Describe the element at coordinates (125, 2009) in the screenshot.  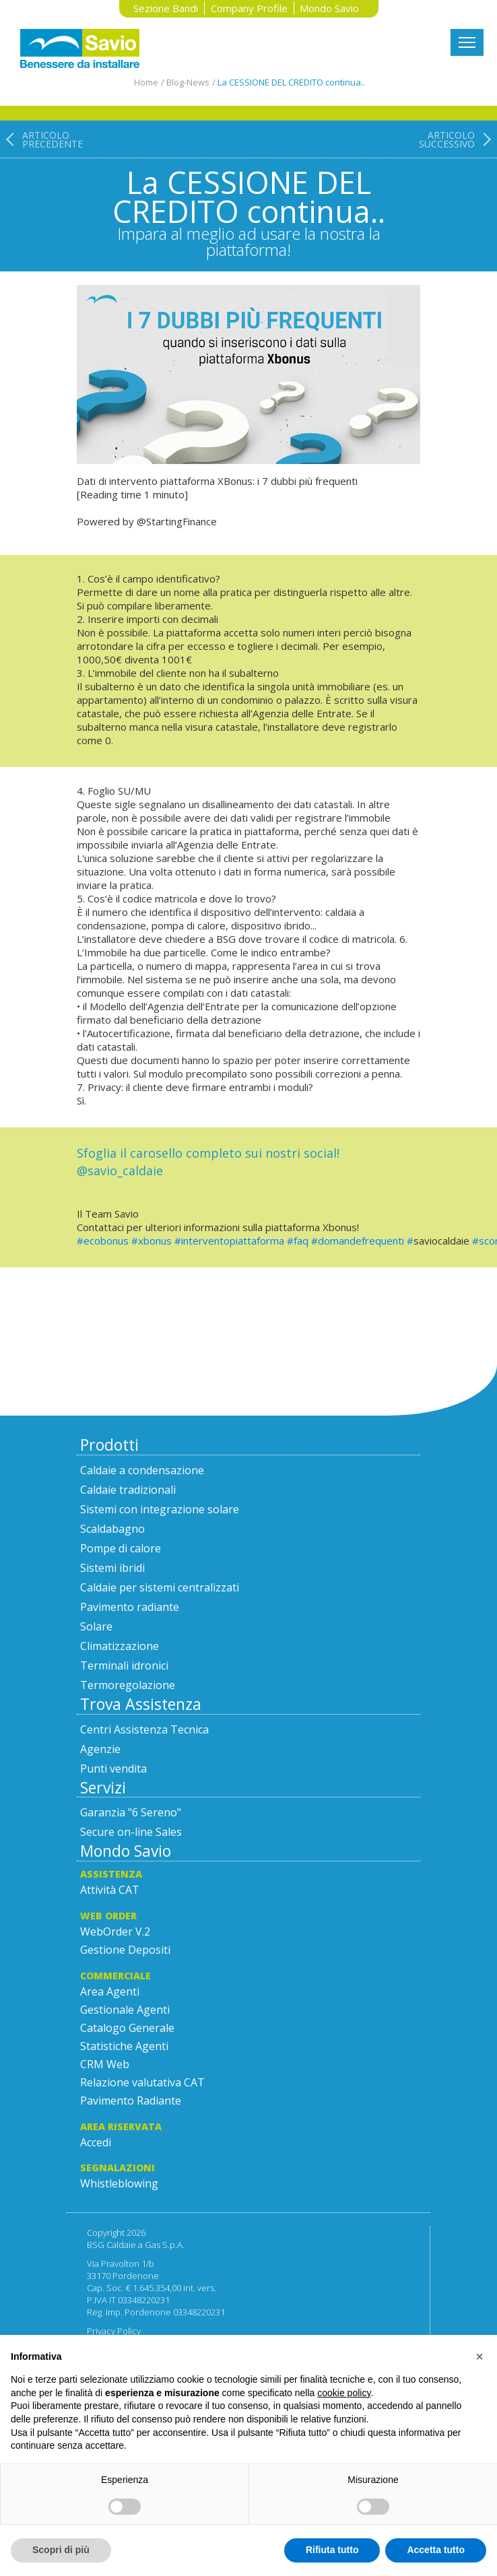
I see `Gestionale Agenti` at that location.